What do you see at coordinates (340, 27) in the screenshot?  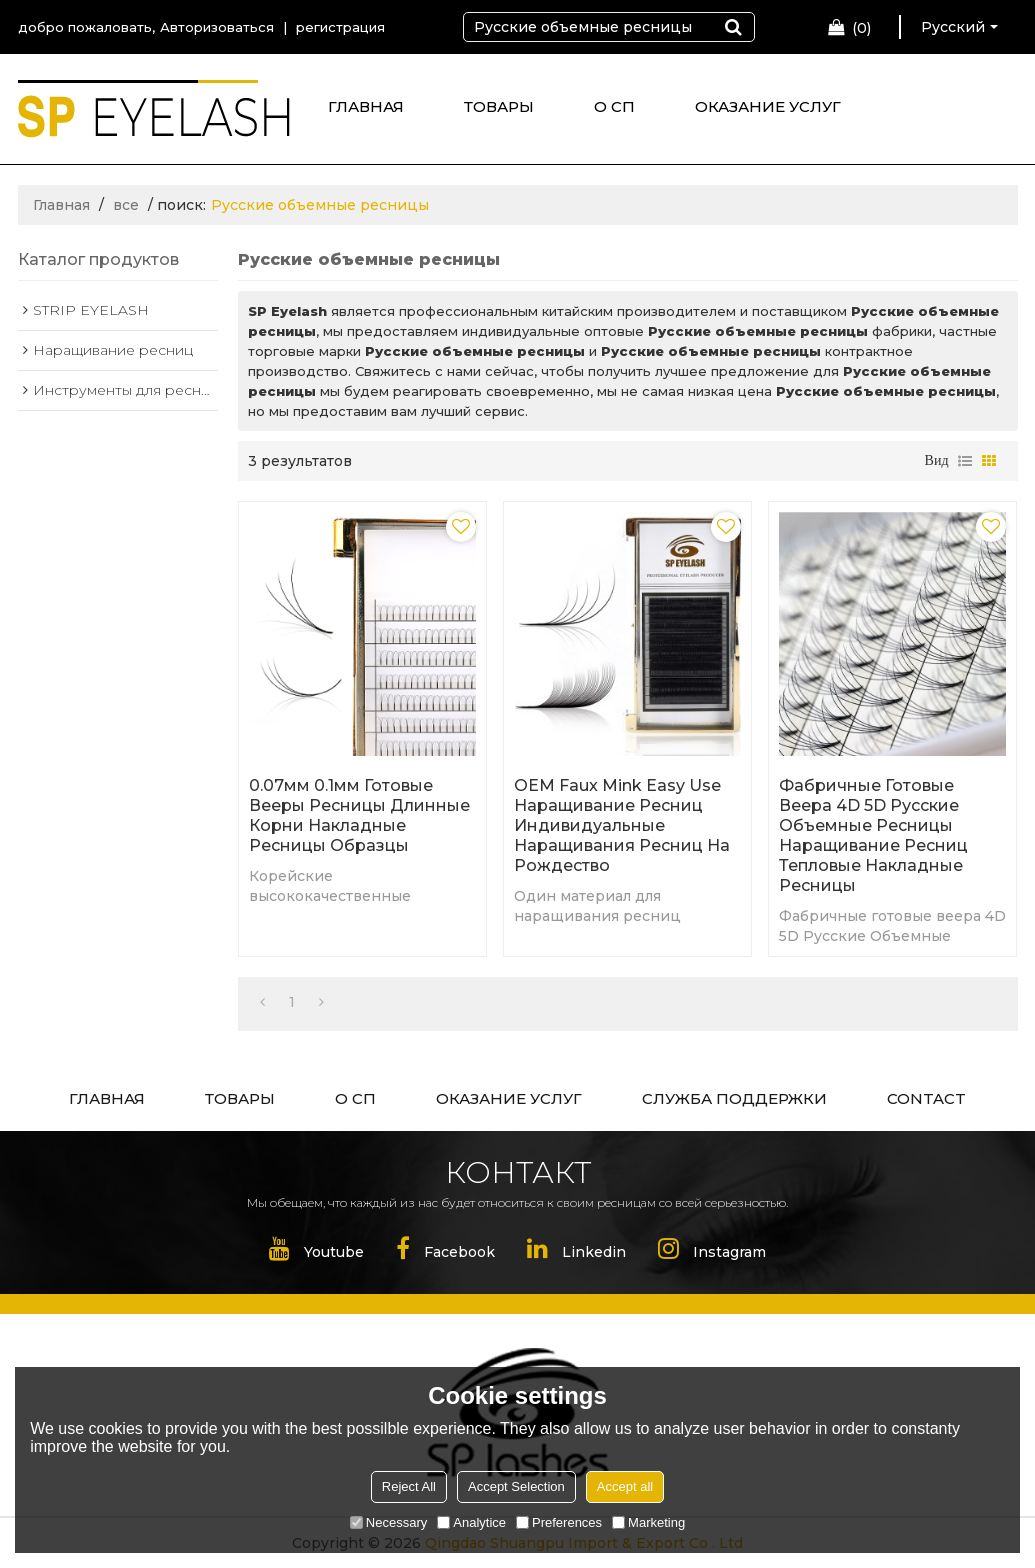 I see `регистрация` at bounding box center [340, 27].